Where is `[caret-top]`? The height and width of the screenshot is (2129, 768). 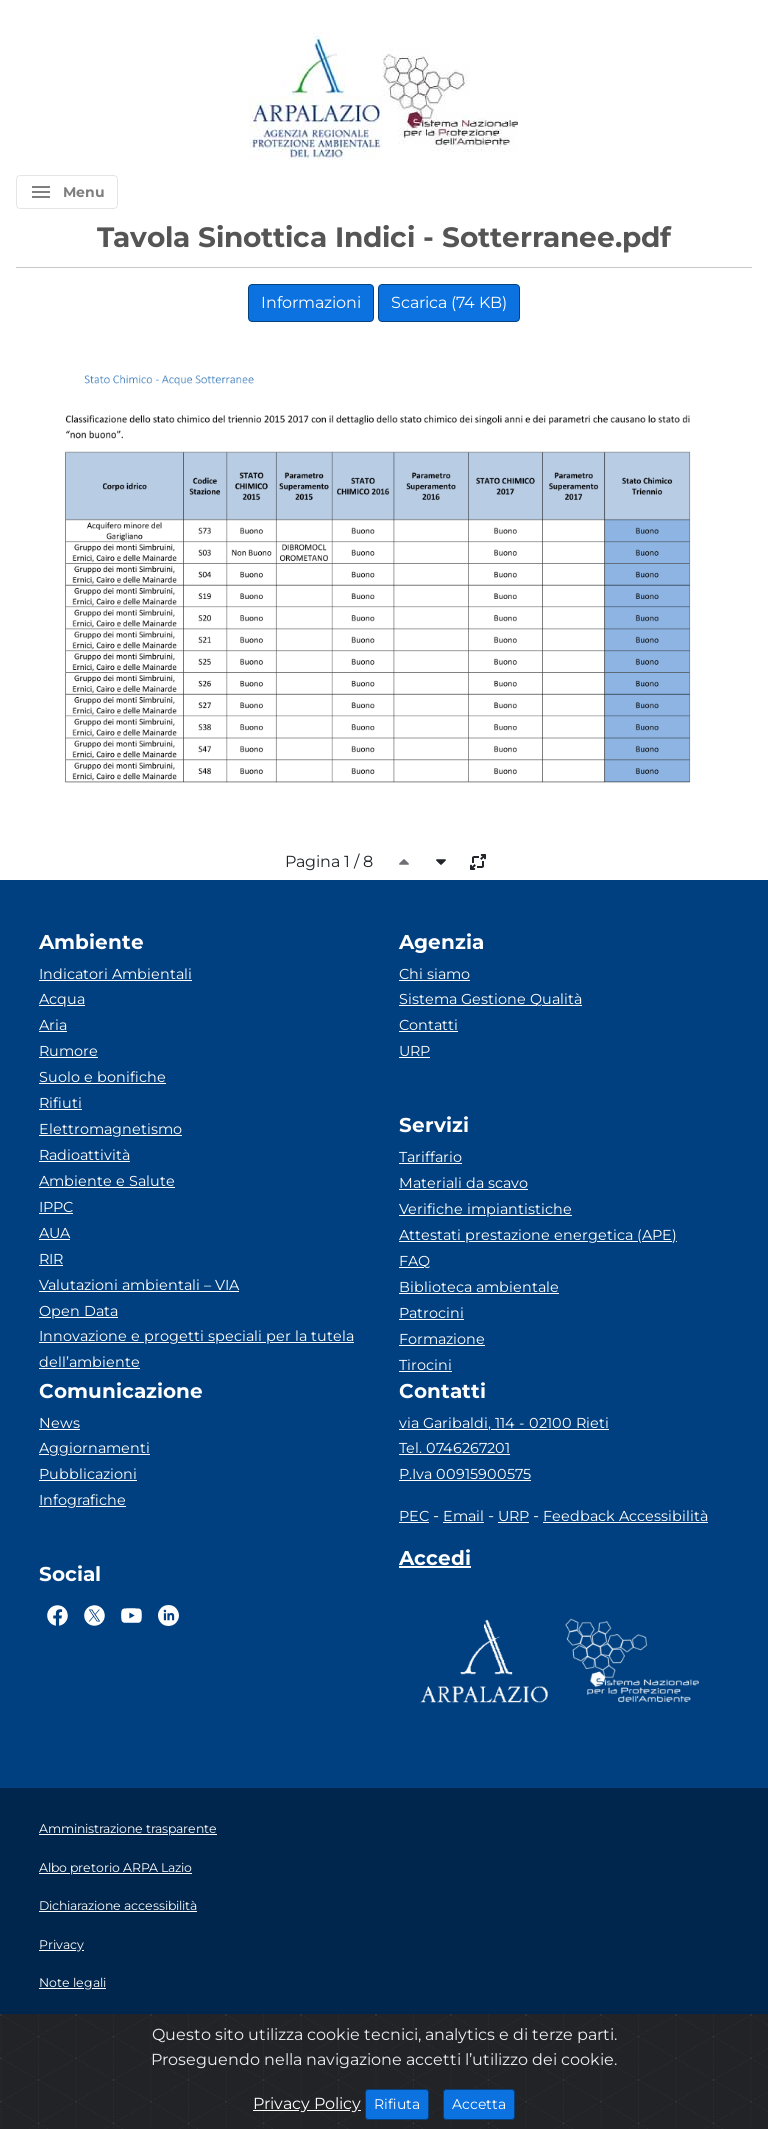 [caret-top] is located at coordinates (404, 862).